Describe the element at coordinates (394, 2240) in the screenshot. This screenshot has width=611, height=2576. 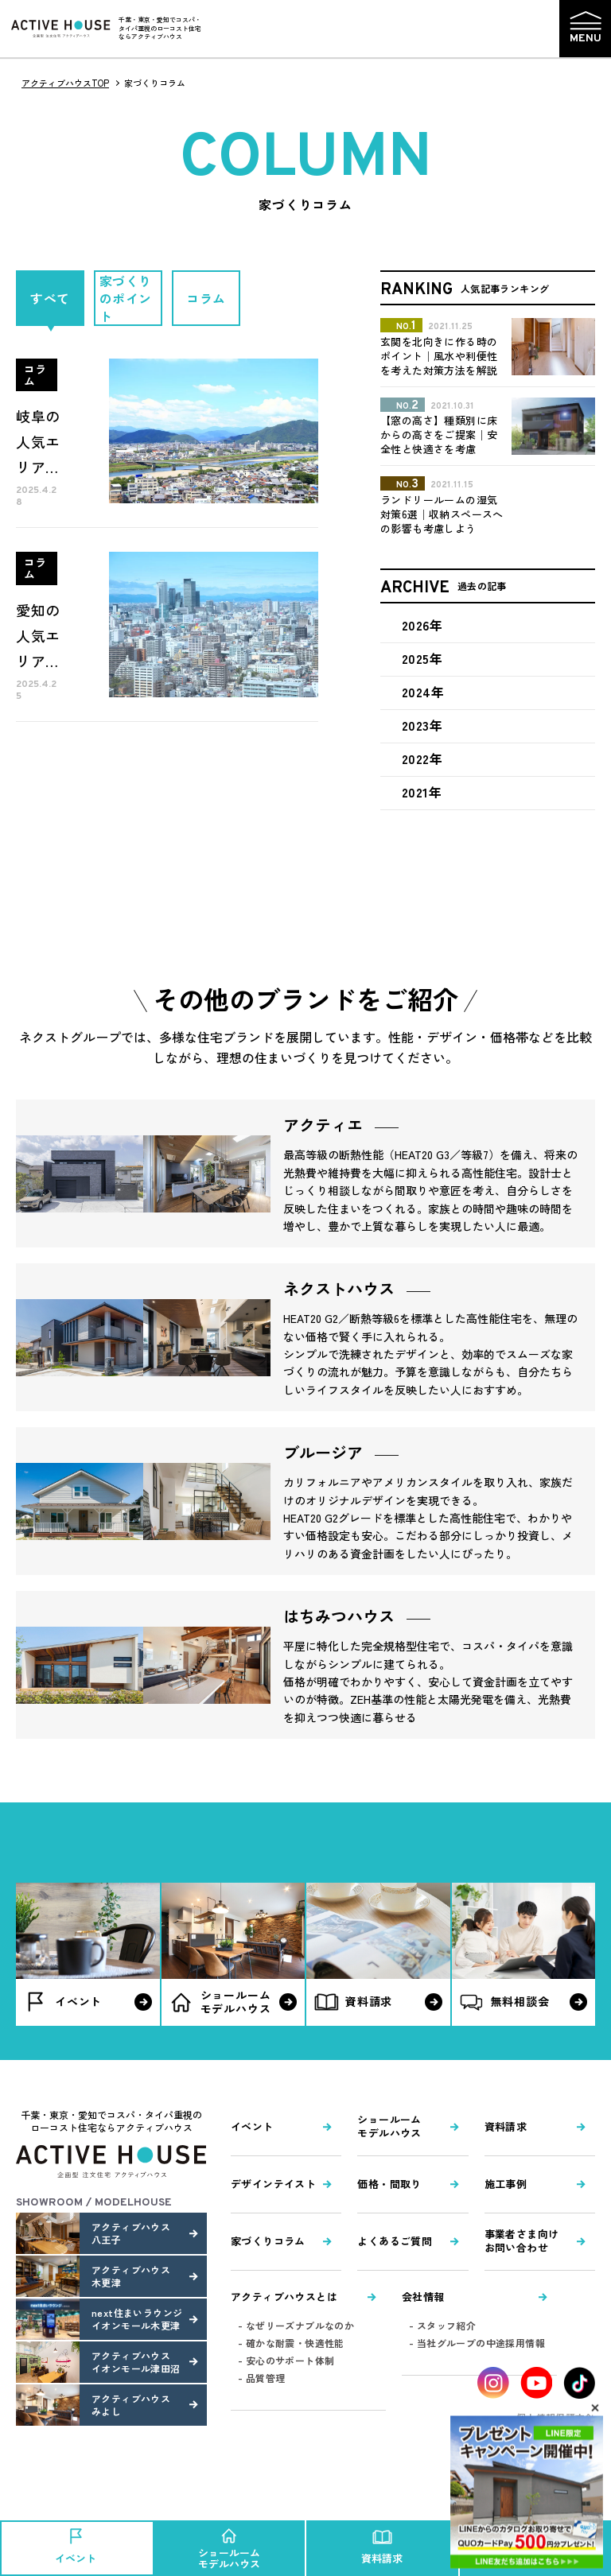
I see `よくあるご質問` at that location.